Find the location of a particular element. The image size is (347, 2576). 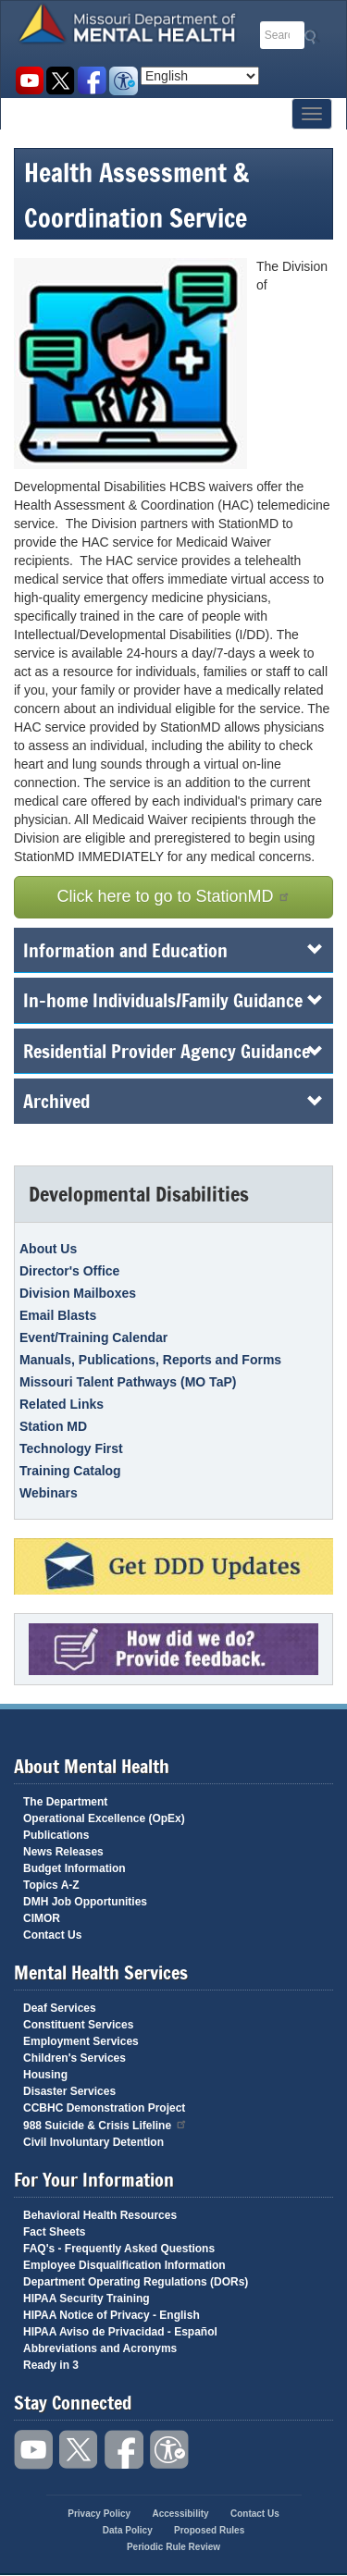

DMH Job Opportunities is located at coordinates (85, 1901).